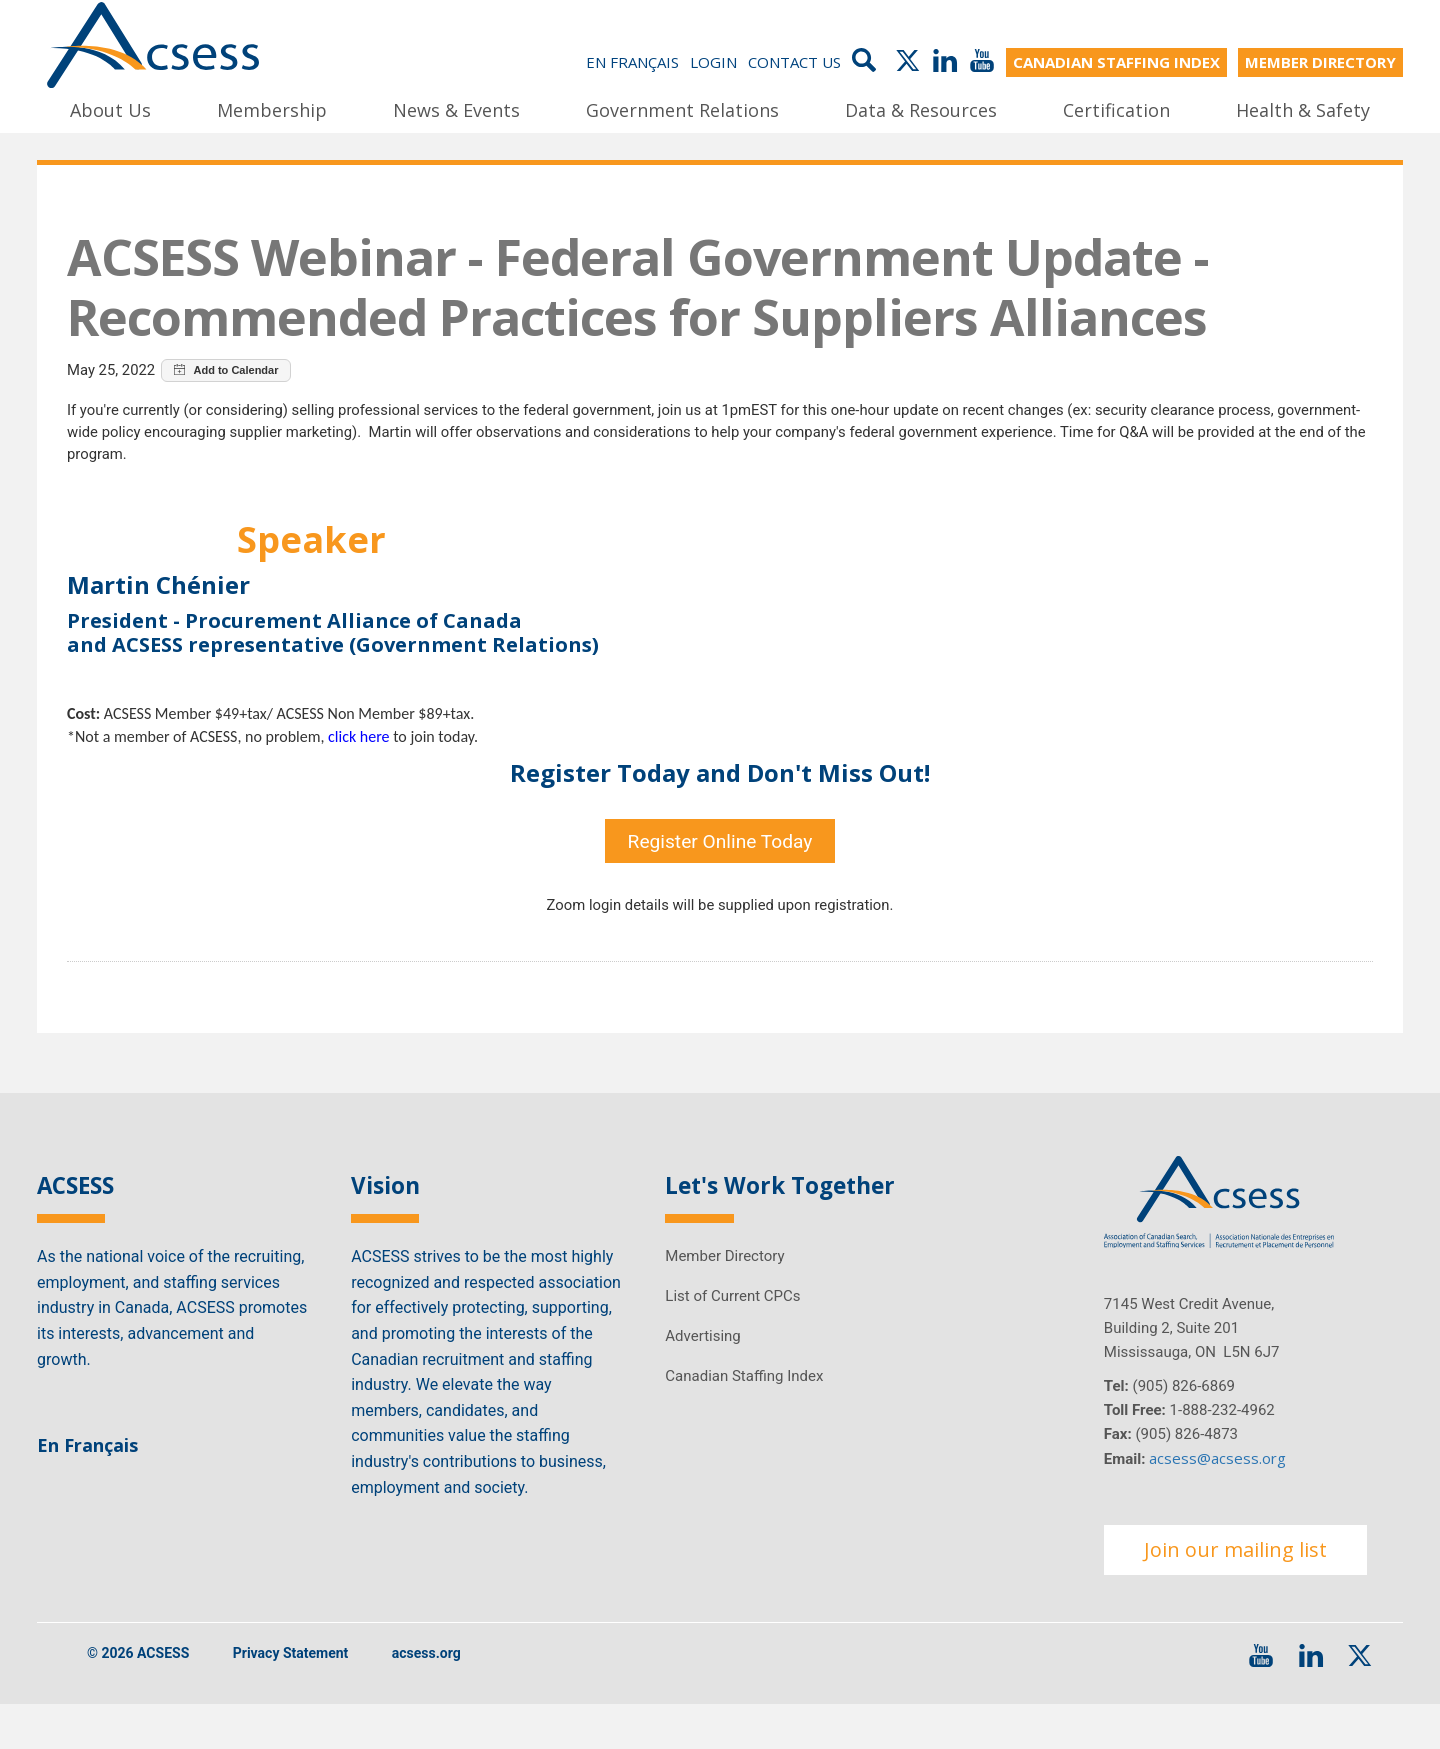 The width and height of the screenshot is (1440, 1749). What do you see at coordinates (1320, 62) in the screenshot?
I see `MEMBER DIRECTORY` at bounding box center [1320, 62].